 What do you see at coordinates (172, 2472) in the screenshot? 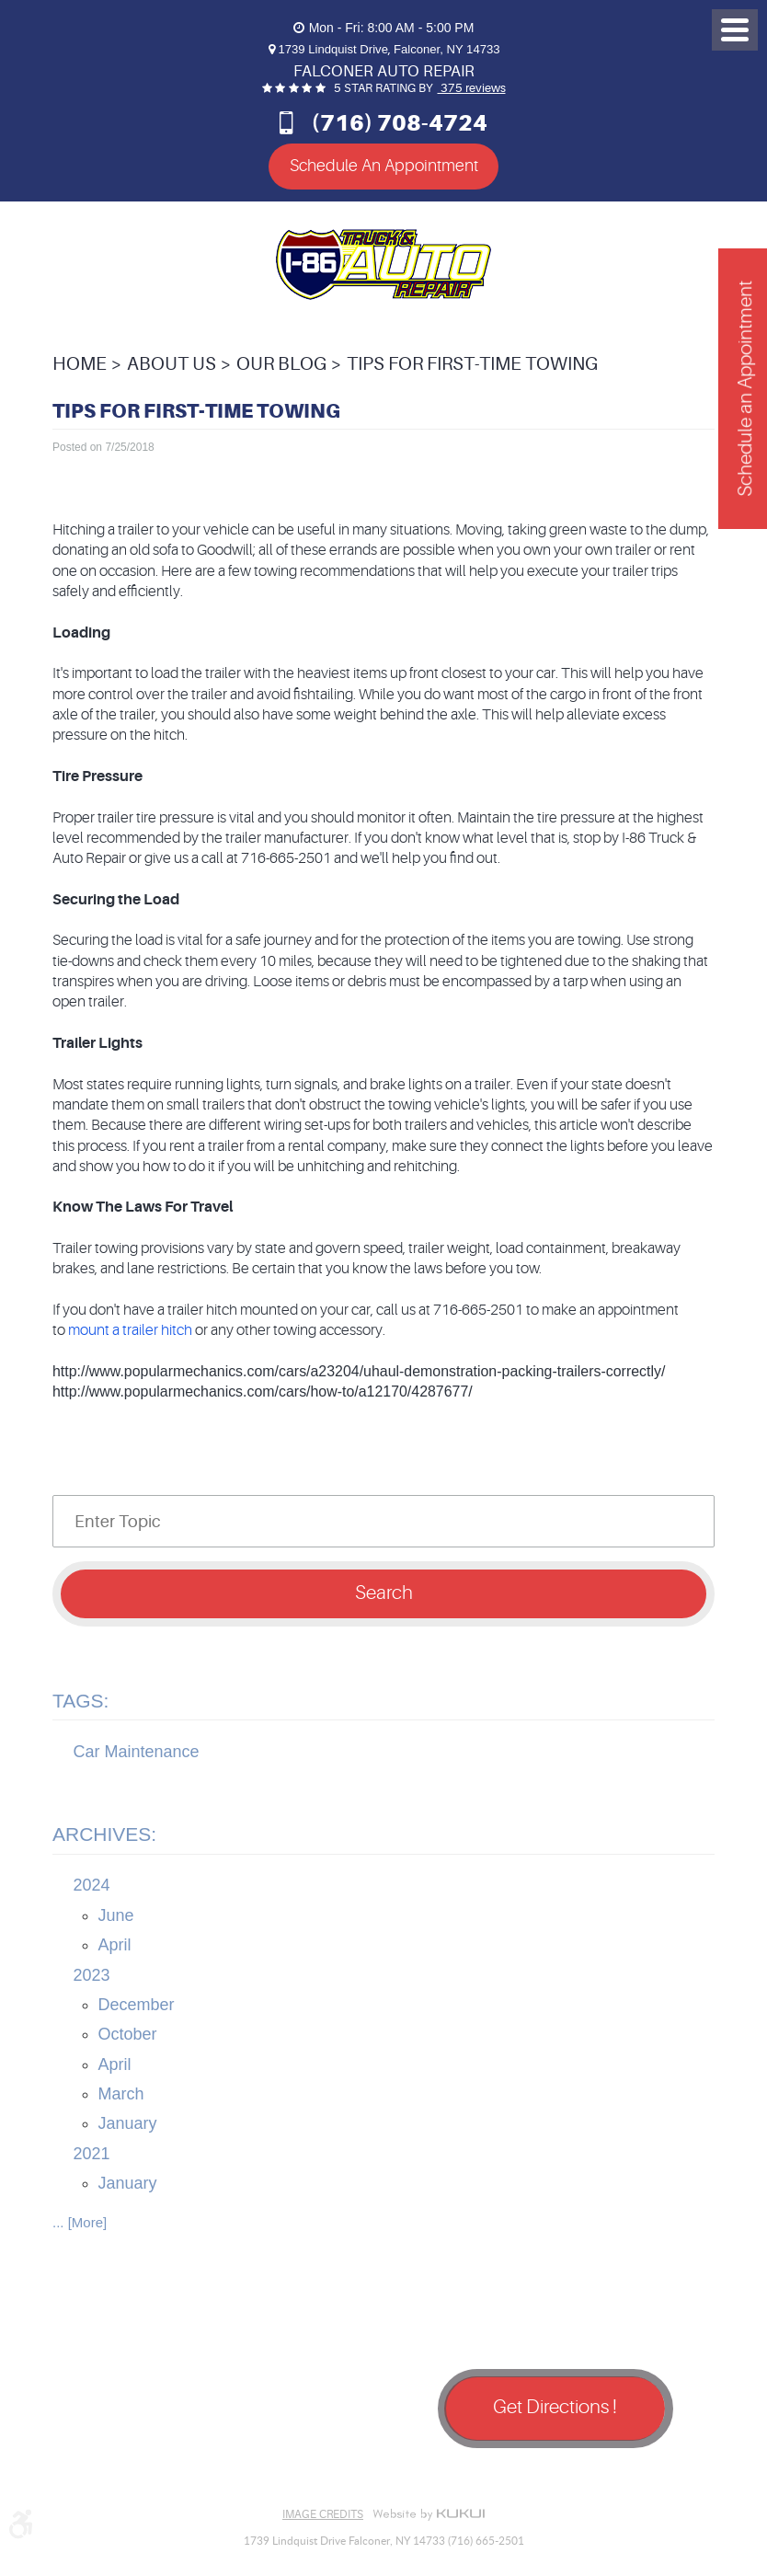
I see `Yelp` at bounding box center [172, 2472].